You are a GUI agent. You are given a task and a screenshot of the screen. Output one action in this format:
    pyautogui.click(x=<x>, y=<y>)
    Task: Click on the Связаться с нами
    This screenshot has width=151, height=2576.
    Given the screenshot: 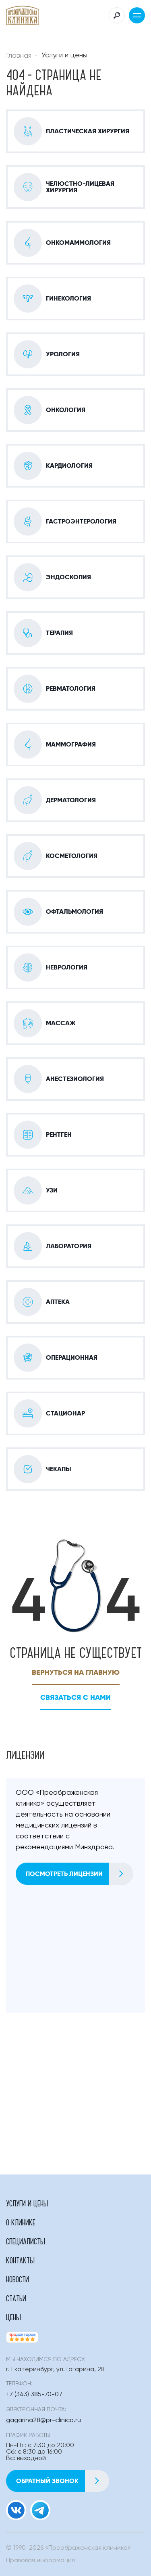 What is the action you would take?
    pyautogui.click(x=75, y=1697)
    